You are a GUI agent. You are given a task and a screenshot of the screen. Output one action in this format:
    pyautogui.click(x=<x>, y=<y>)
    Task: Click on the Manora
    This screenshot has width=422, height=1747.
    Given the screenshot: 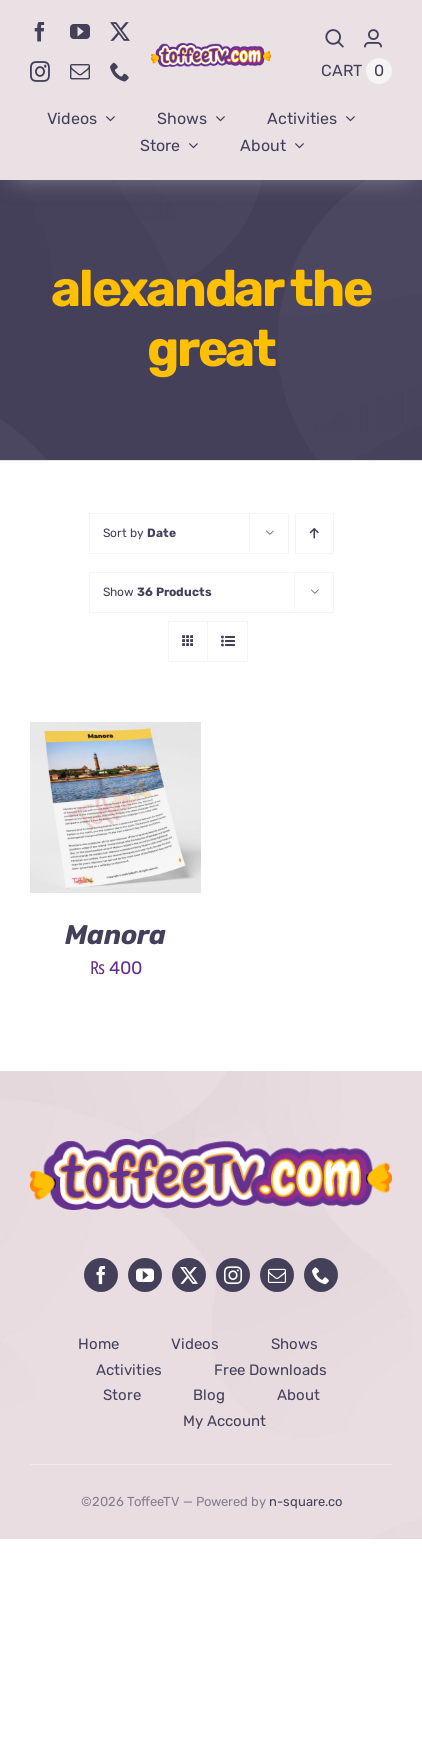 What is the action you would take?
    pyautogui.click(x=115, y=935)
    